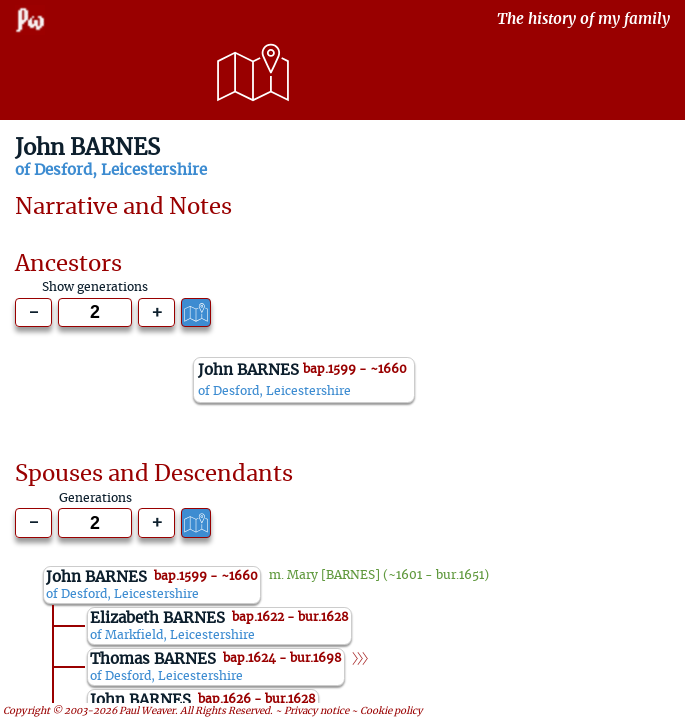 The image size is (685, 720). What do you see at coordinates (95, 313) in the screenshot?
I see `[Generations to show]` at bounding box center [95, 313].